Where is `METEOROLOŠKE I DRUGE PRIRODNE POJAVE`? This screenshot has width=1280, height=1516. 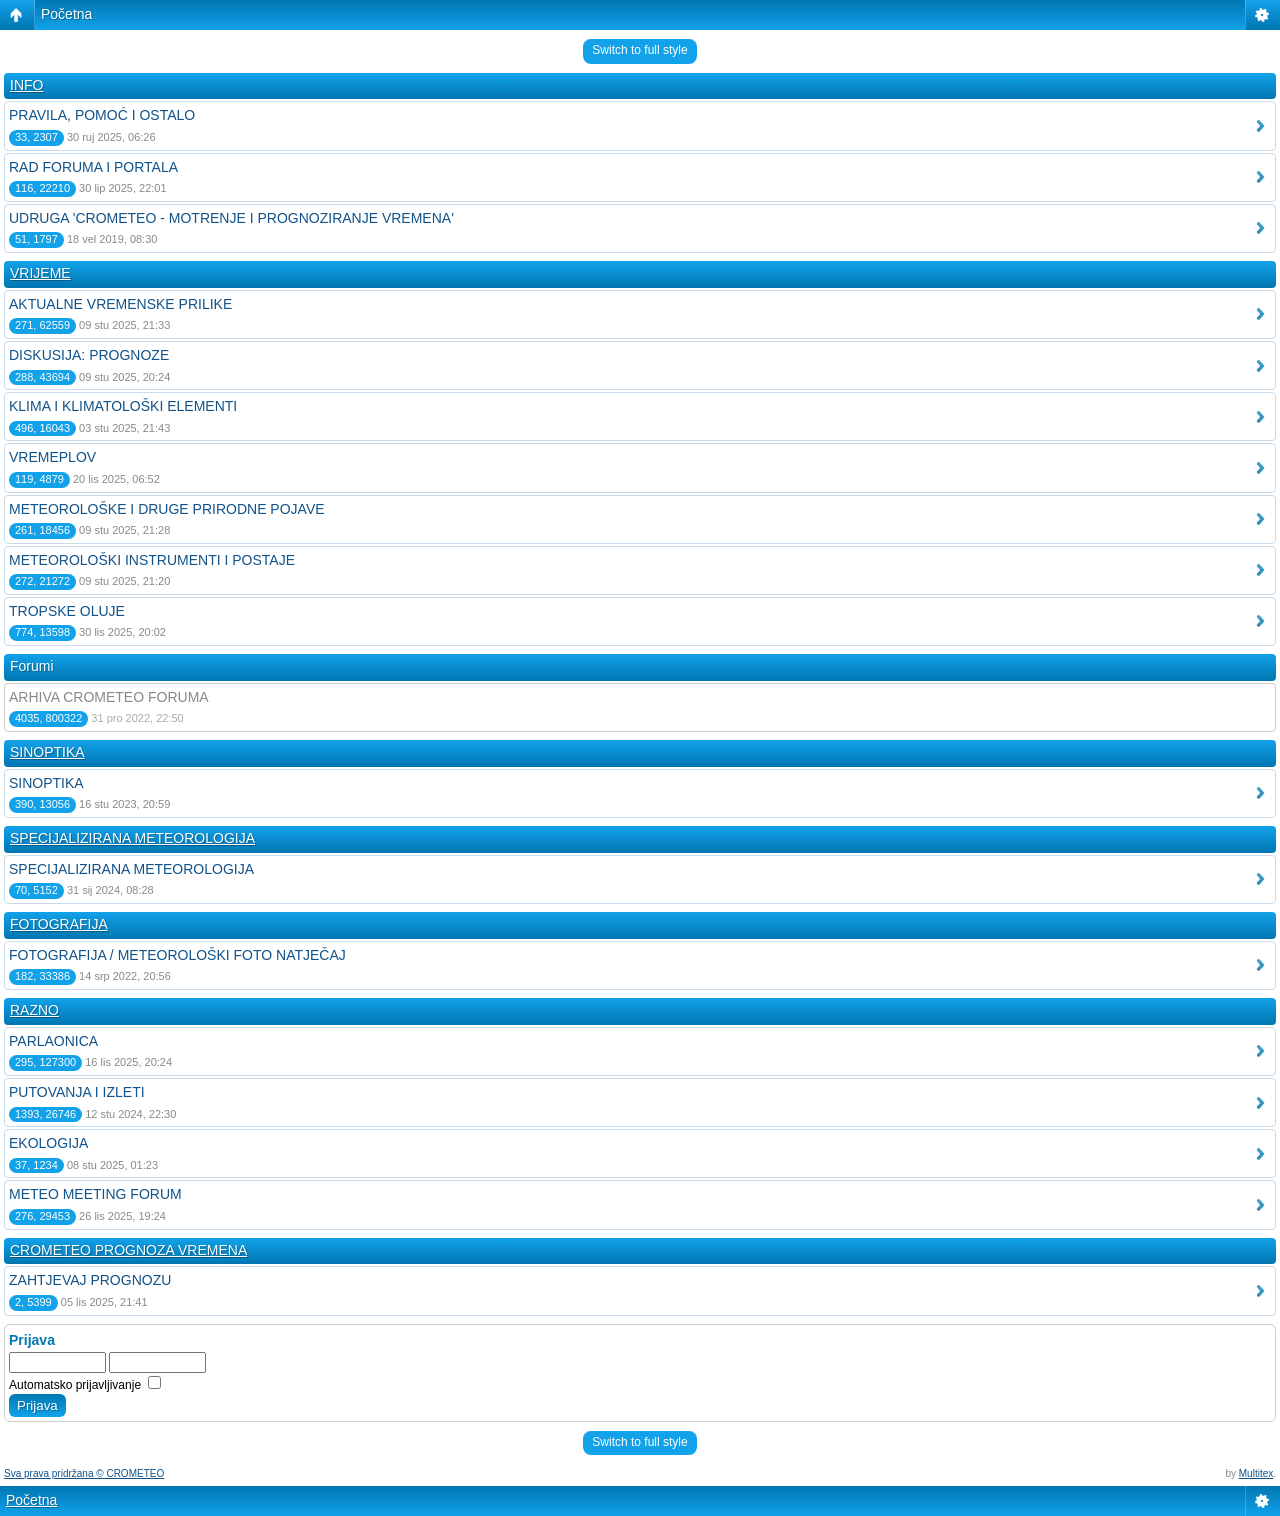 METEOROLOŠKE I DRUGE PRIRODNE POJAVE is located at coordinates (167, 509).